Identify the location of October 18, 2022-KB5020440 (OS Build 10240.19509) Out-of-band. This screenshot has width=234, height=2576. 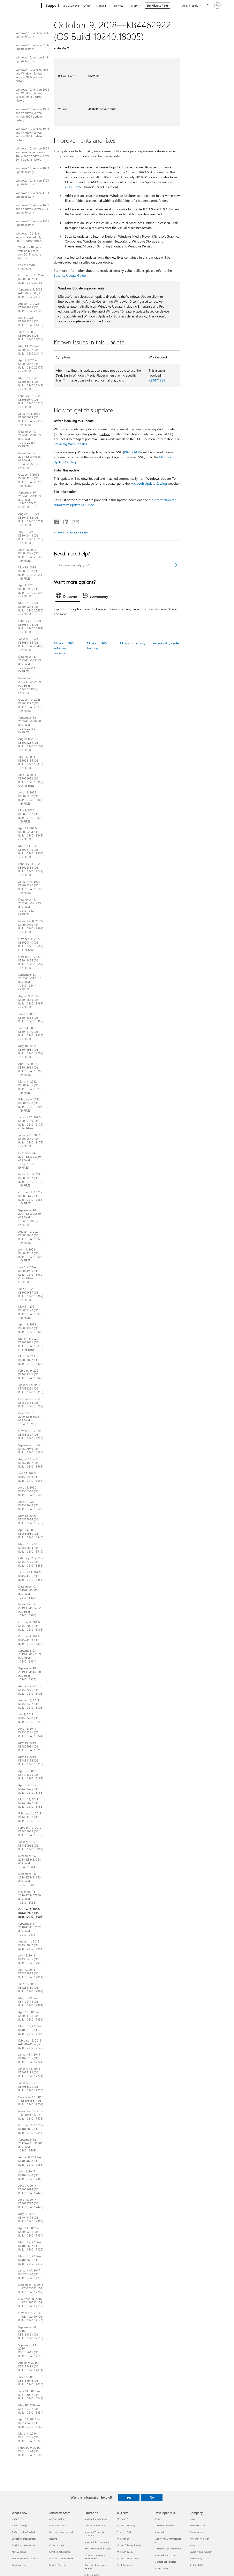
(30, 944).